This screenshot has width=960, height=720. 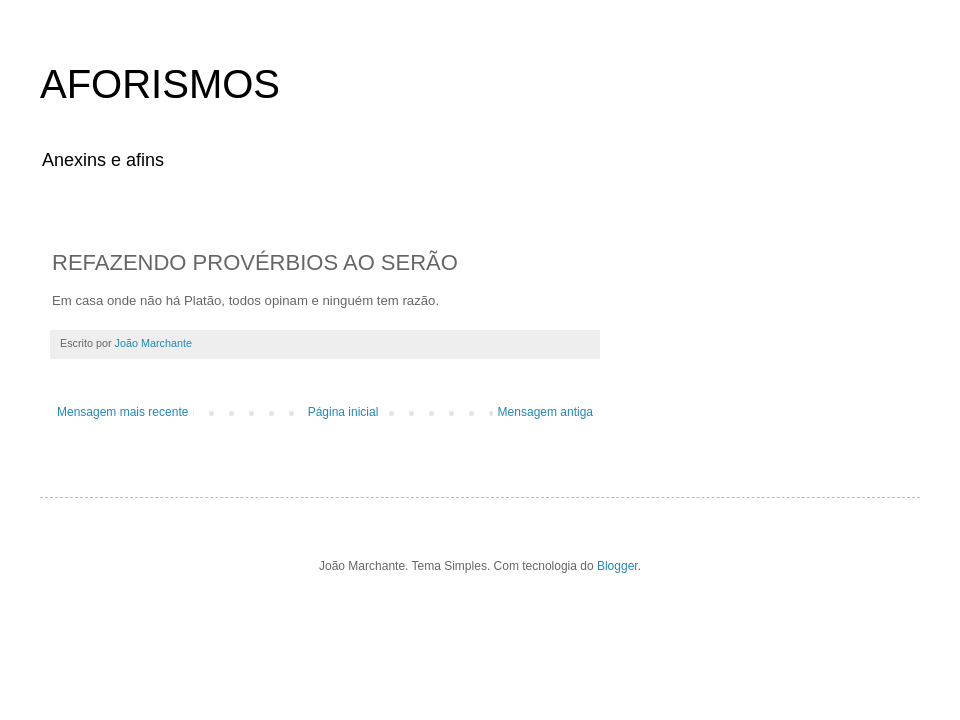 What do you see at coordinates (545, 412) in the screenshot?
I see `Mensagem antiga` at bounding box center [545, 412].